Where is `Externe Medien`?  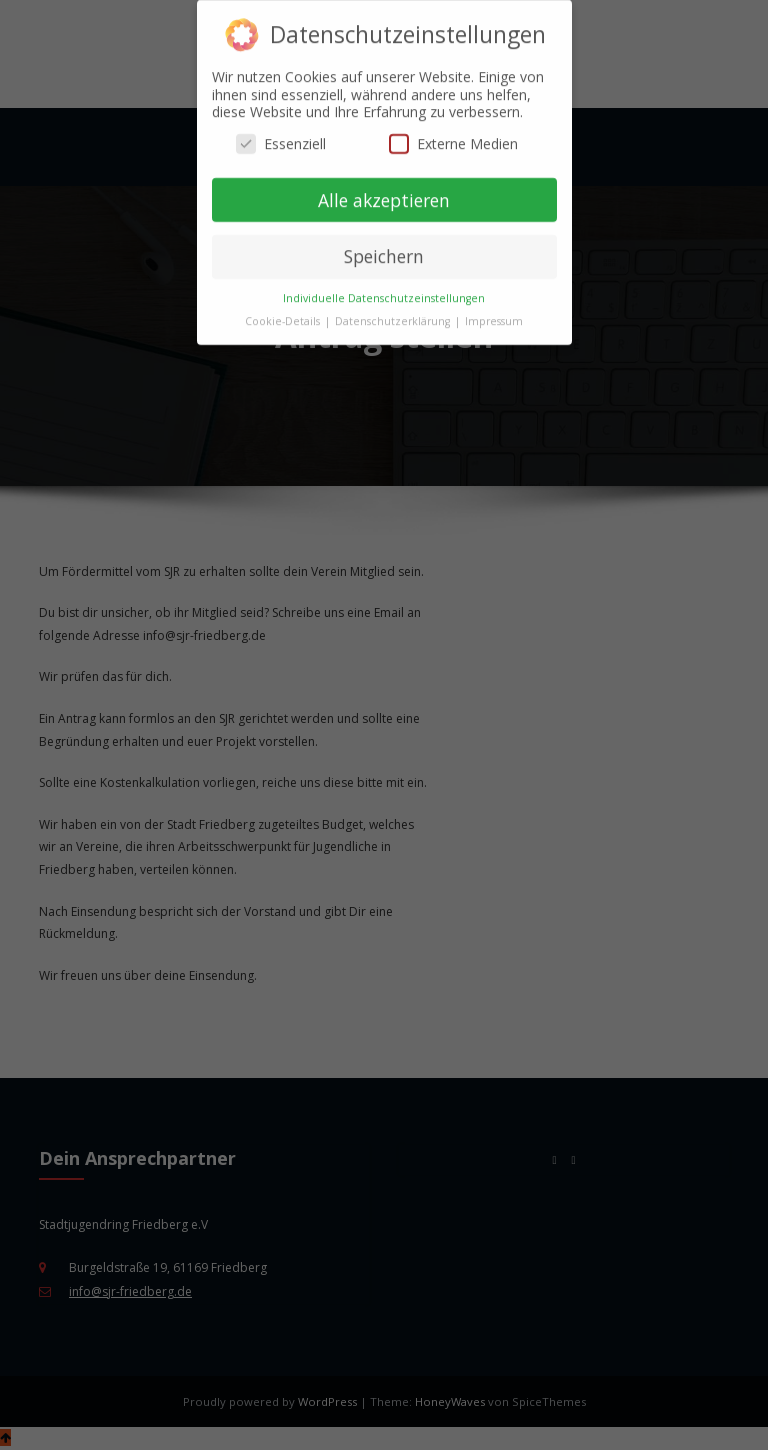 Externe Medien is located at coordinates (453, 131).